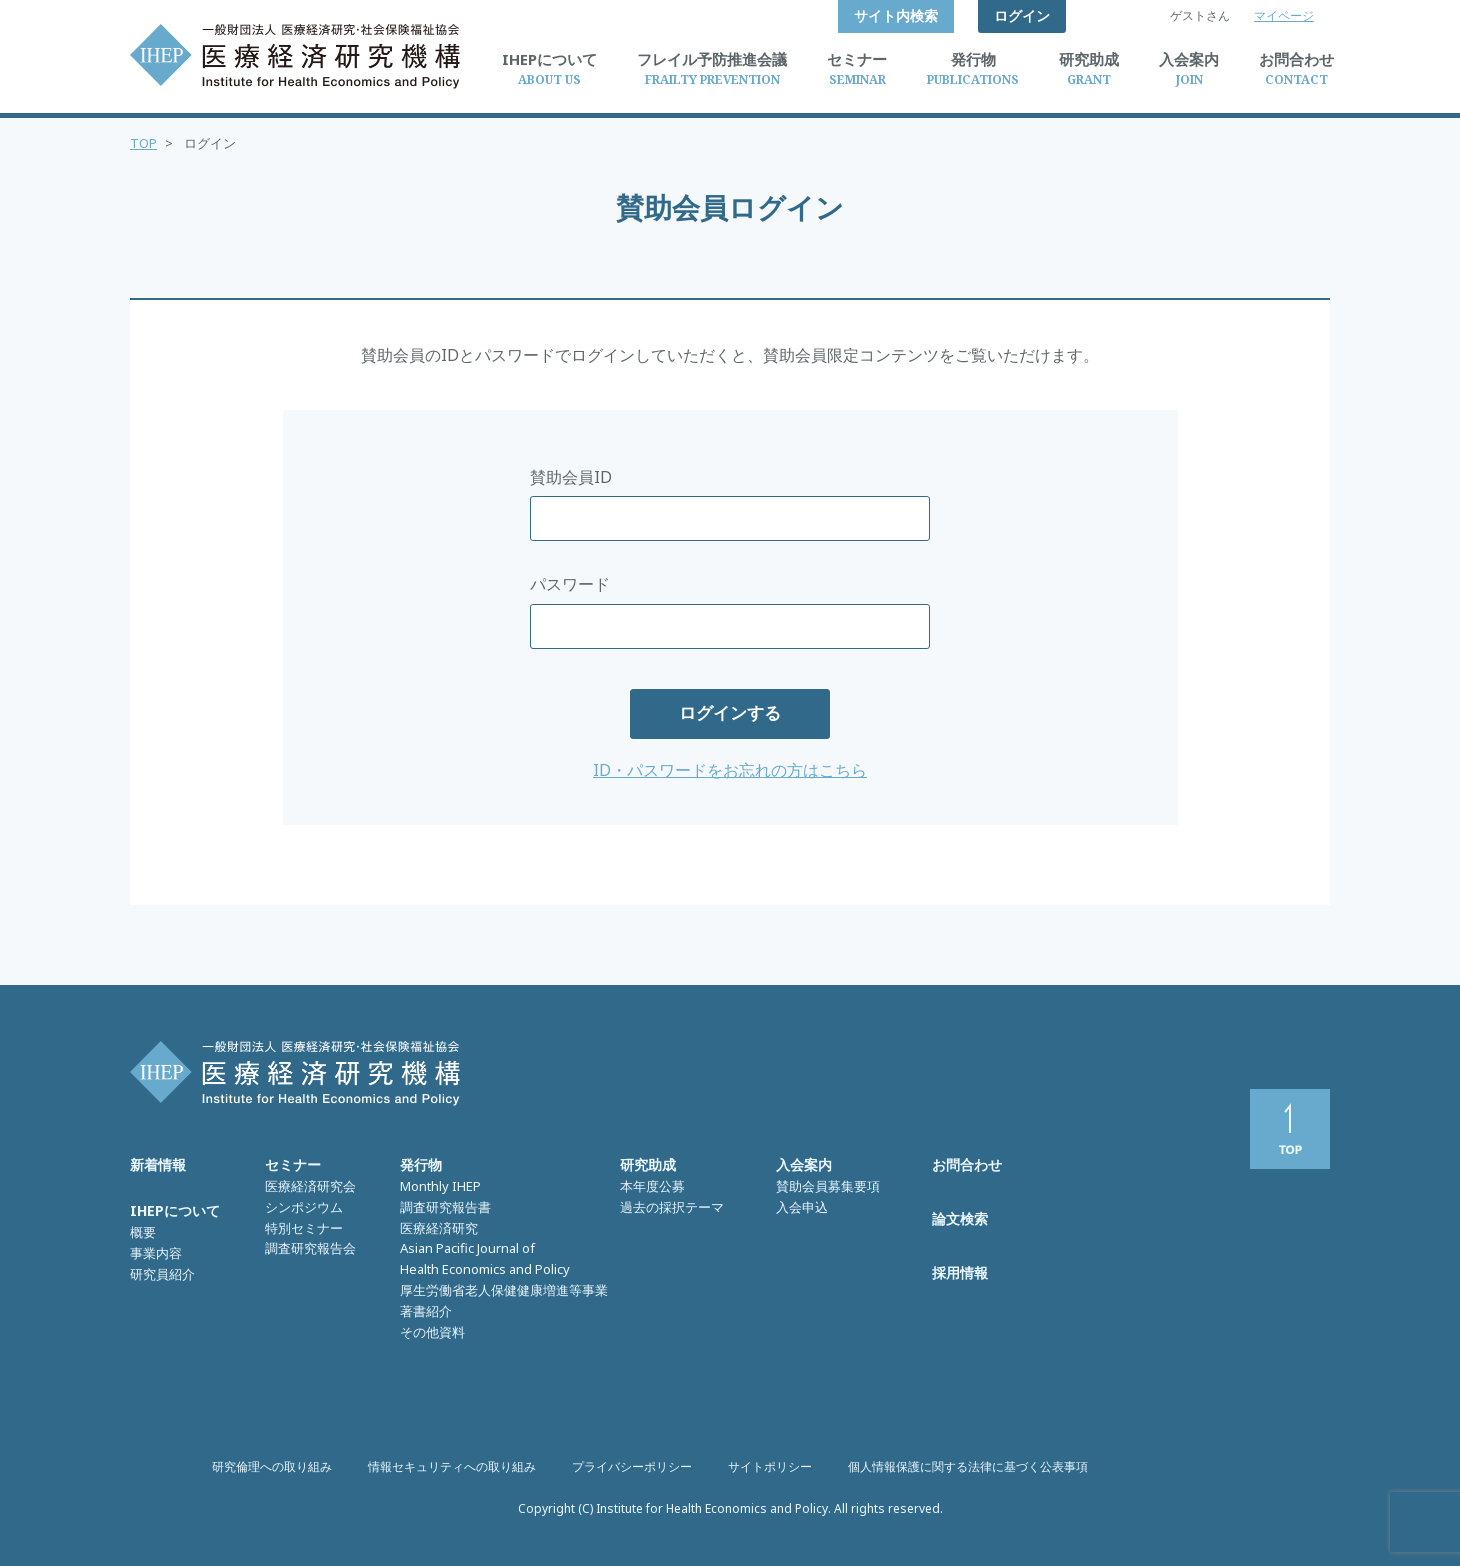 This screenshot has height=1566, width=1460. I want to click on プライバシーポリシー, so click(632, 1466).